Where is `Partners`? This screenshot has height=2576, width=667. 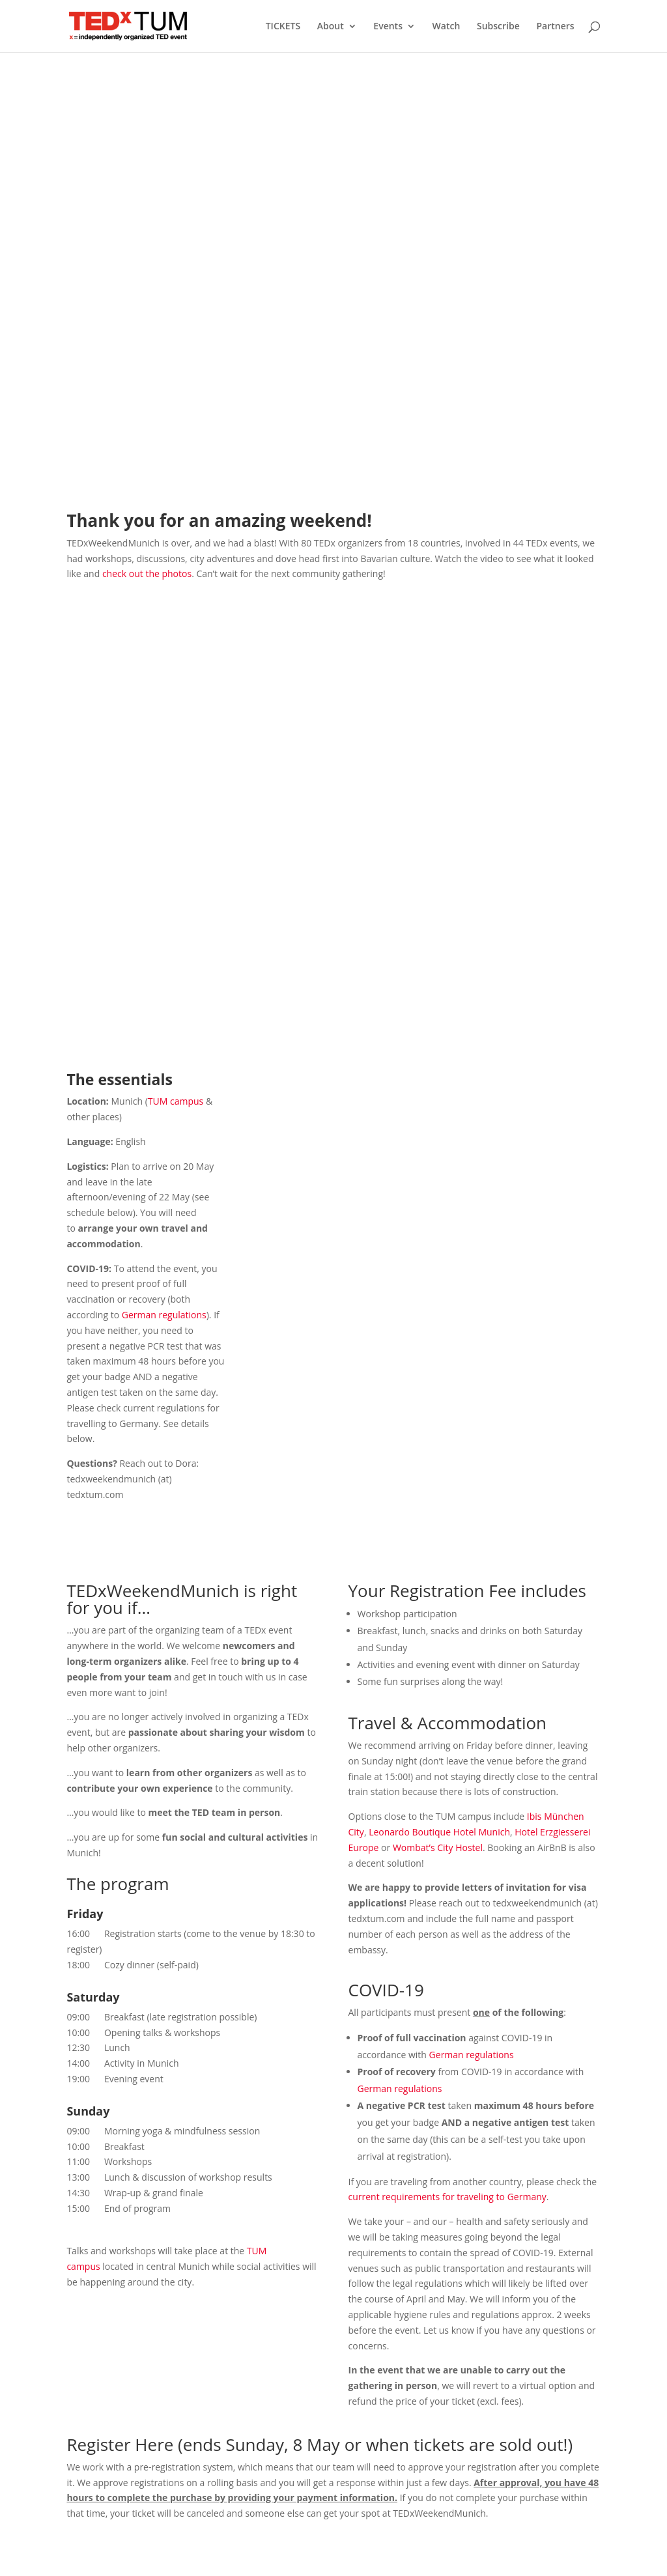
Partners is located at coordinates (555, 26).